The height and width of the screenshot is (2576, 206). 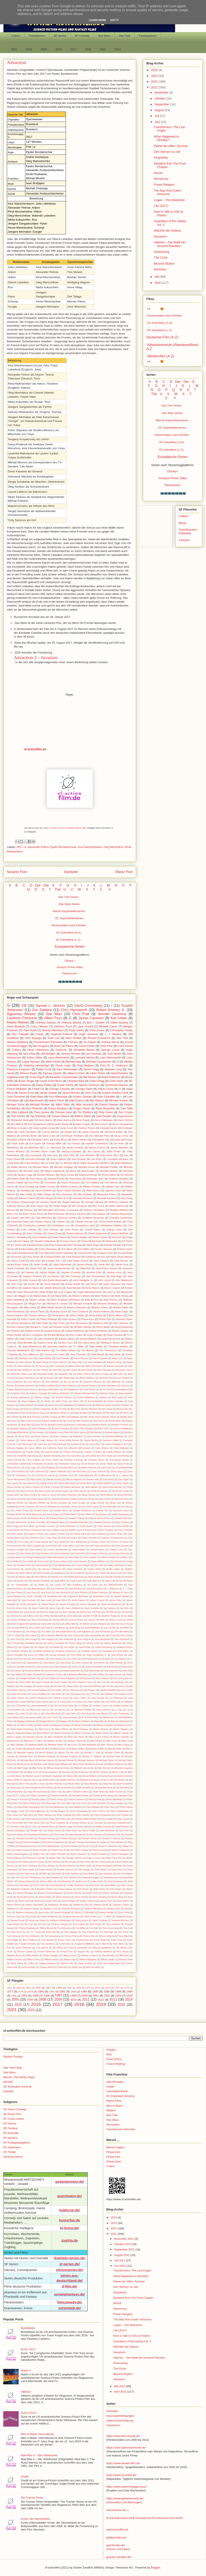 What do you see at coordinates (71, 1499) in the screenshot?
I see `Dayle Haddon` at bounding box center [71, 1499].